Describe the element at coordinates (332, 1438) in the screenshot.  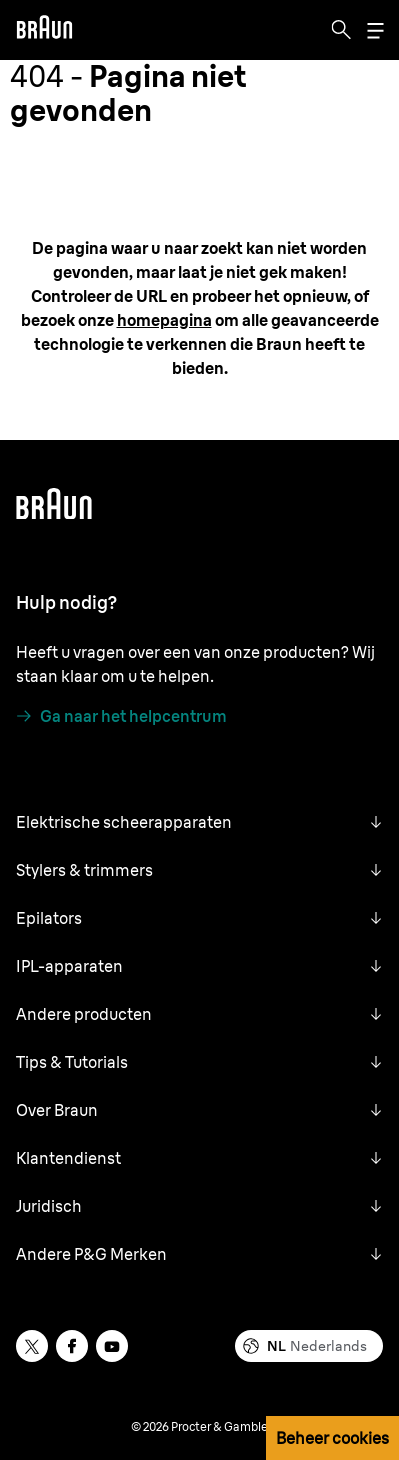
I see `Beheer cookies [button]` at that location.